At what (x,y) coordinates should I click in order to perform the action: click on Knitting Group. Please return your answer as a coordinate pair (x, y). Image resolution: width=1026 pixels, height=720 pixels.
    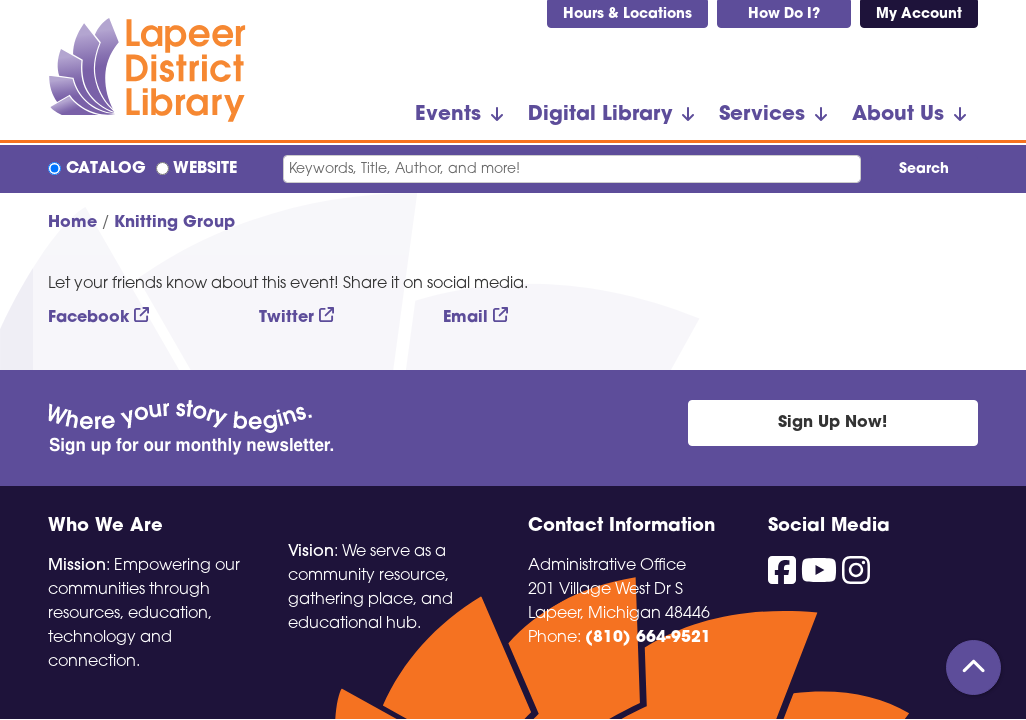
    Looking at the image, I should click on (174, 223).